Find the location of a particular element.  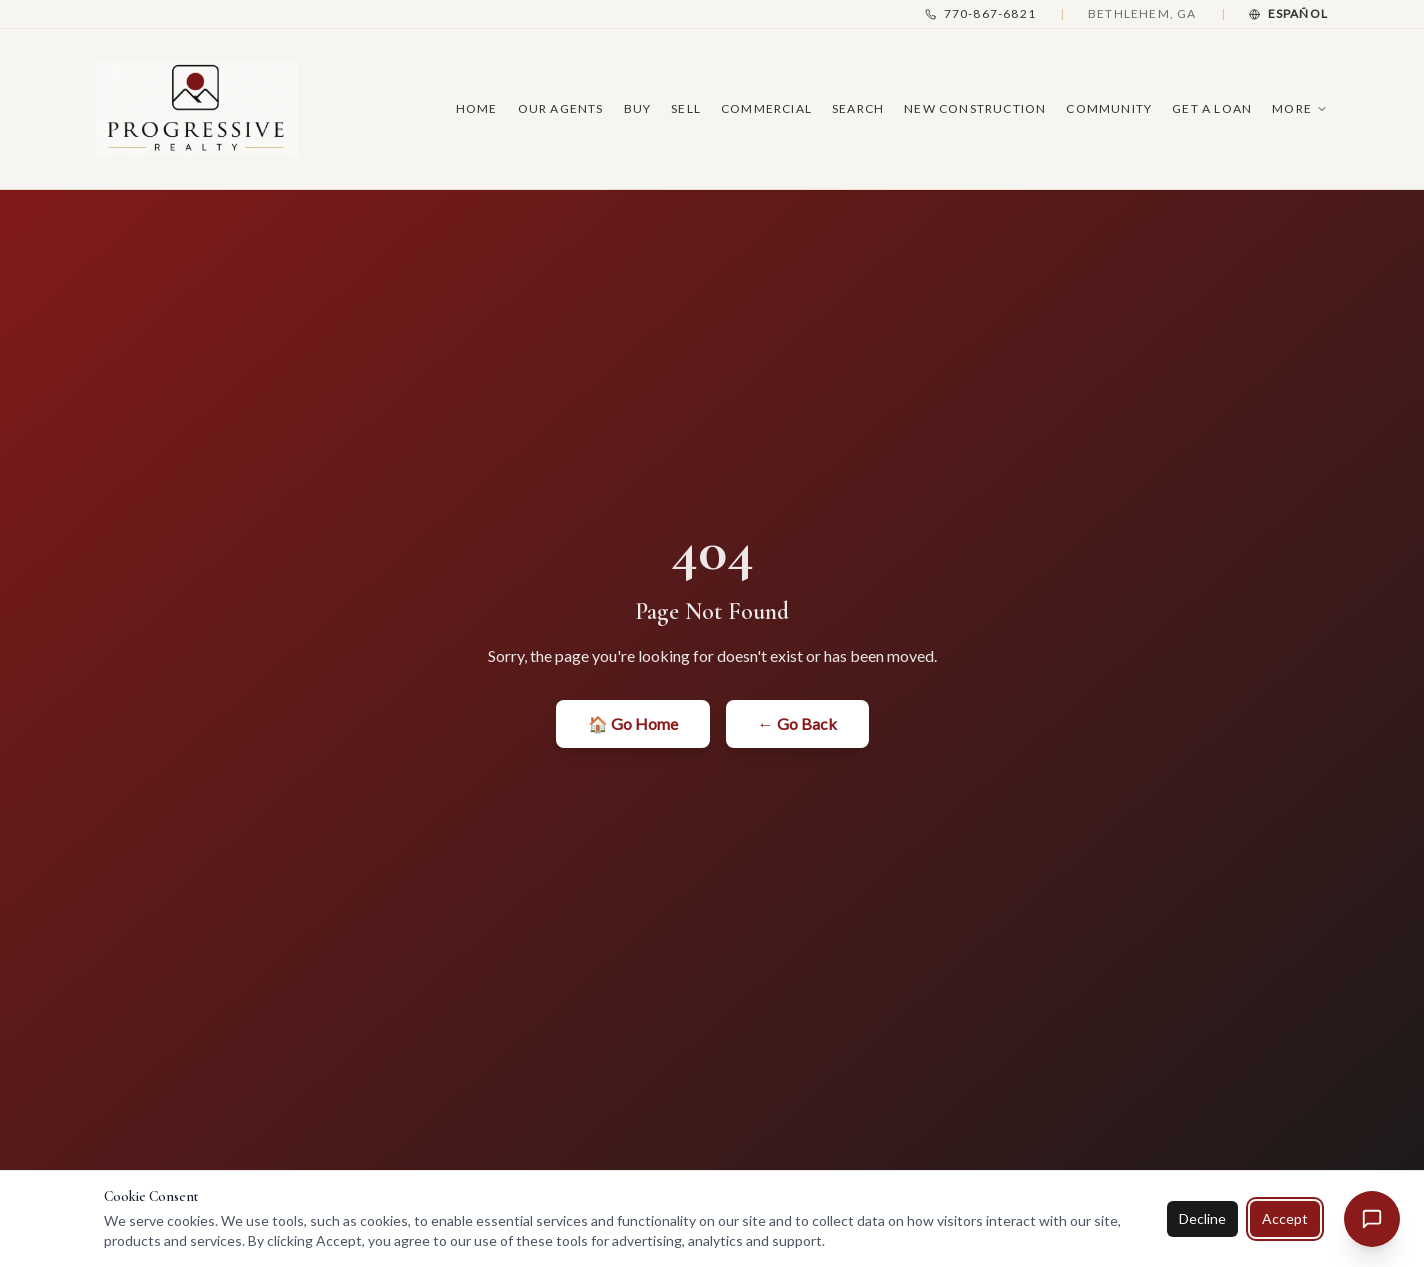

Get A Loan is located at coordinates (1212, 108).